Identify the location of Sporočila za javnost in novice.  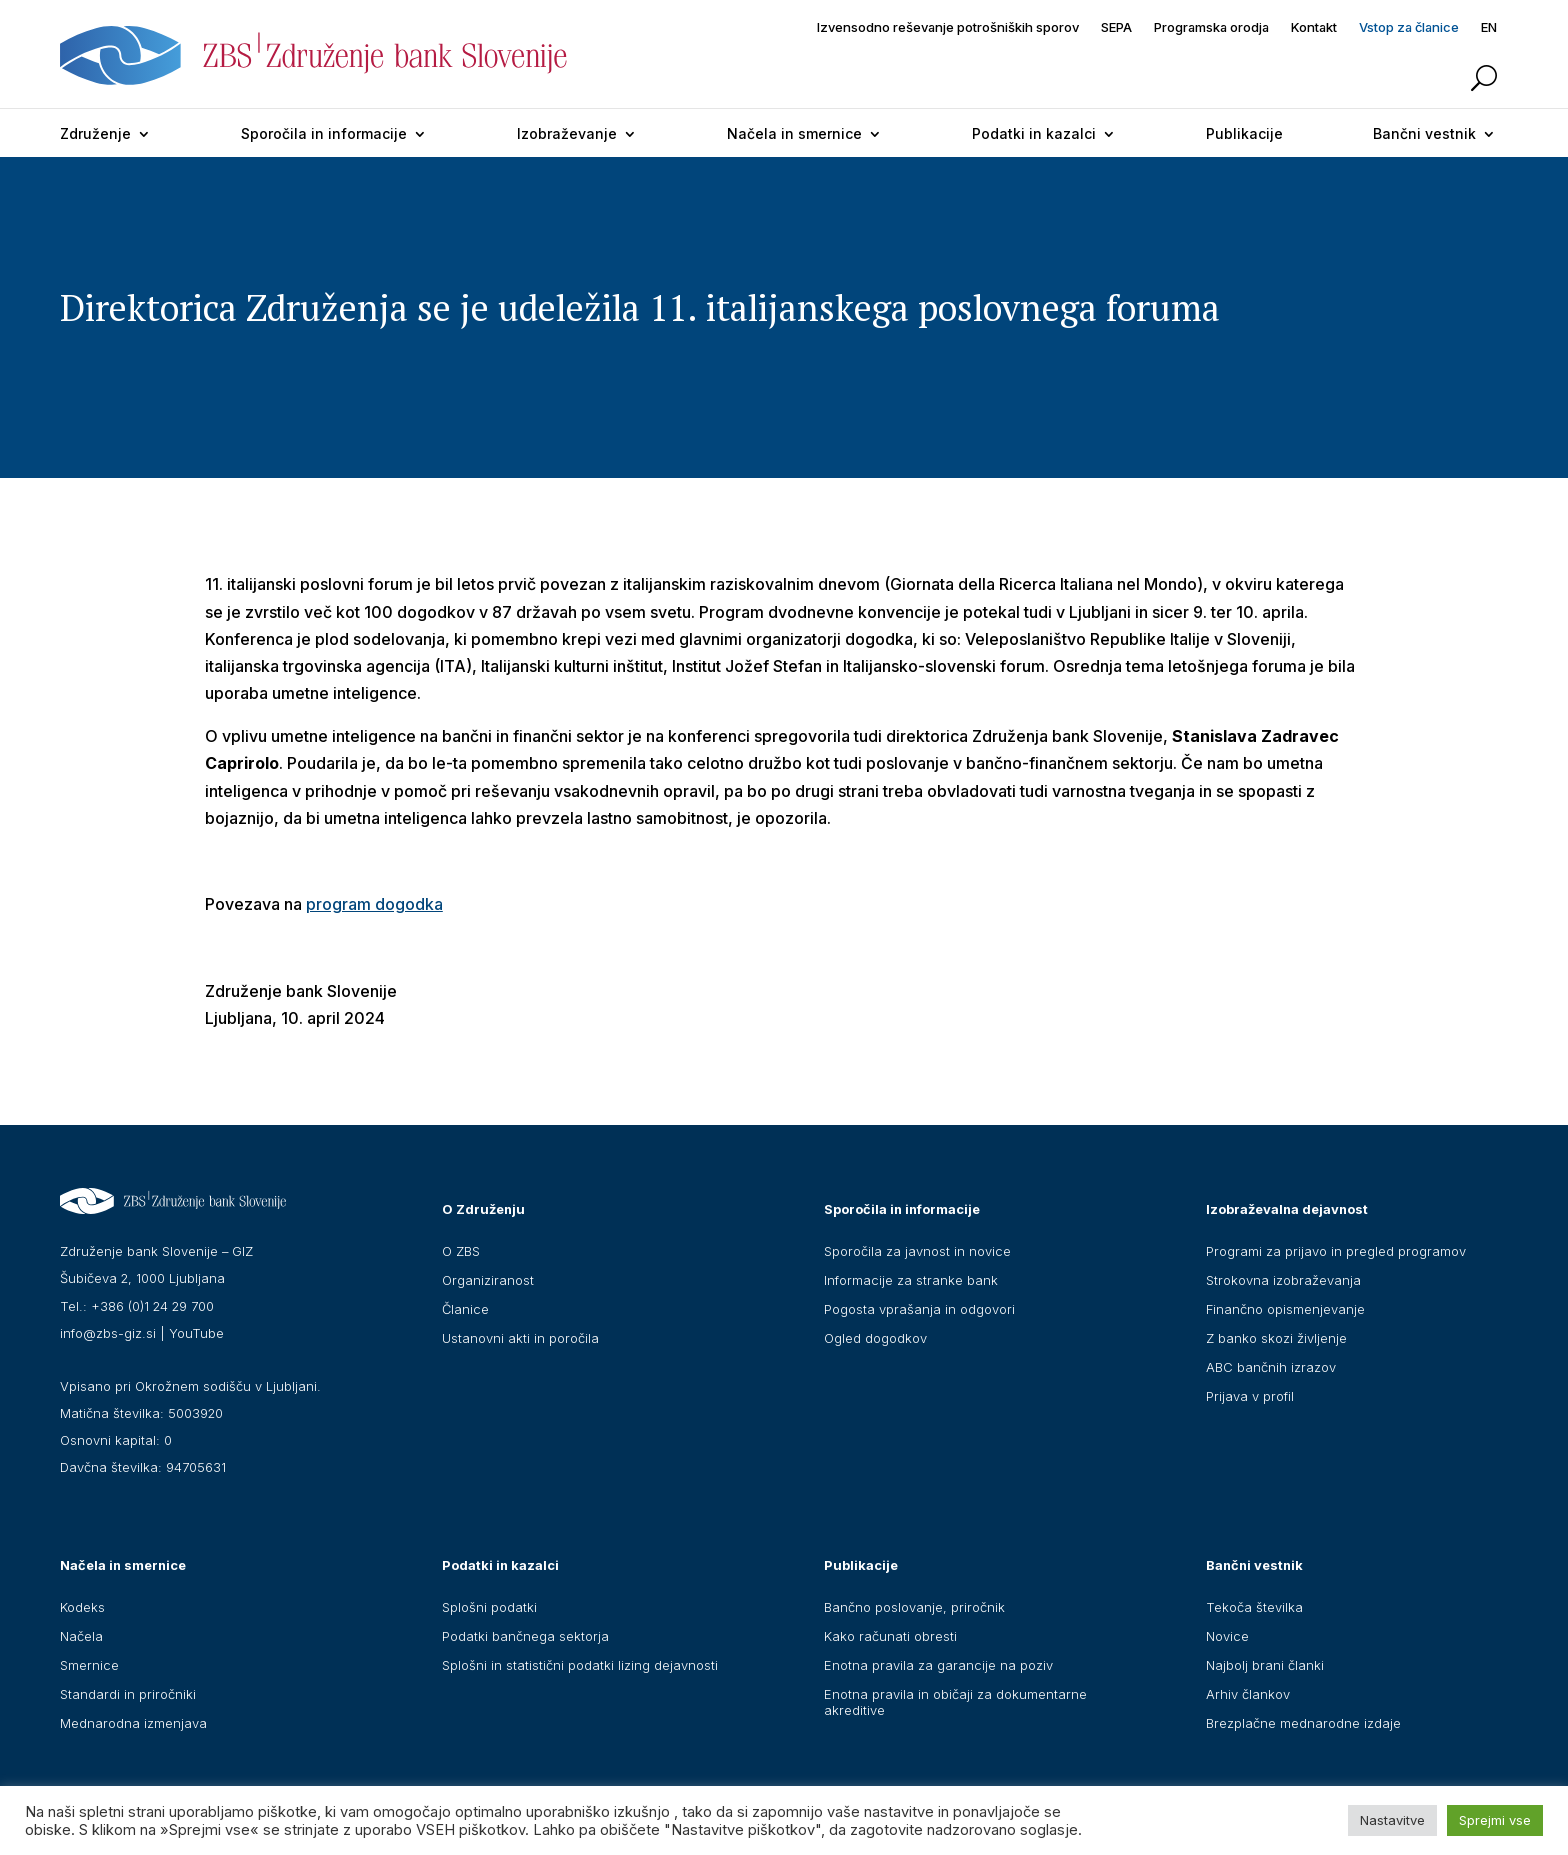
(917, 1251).